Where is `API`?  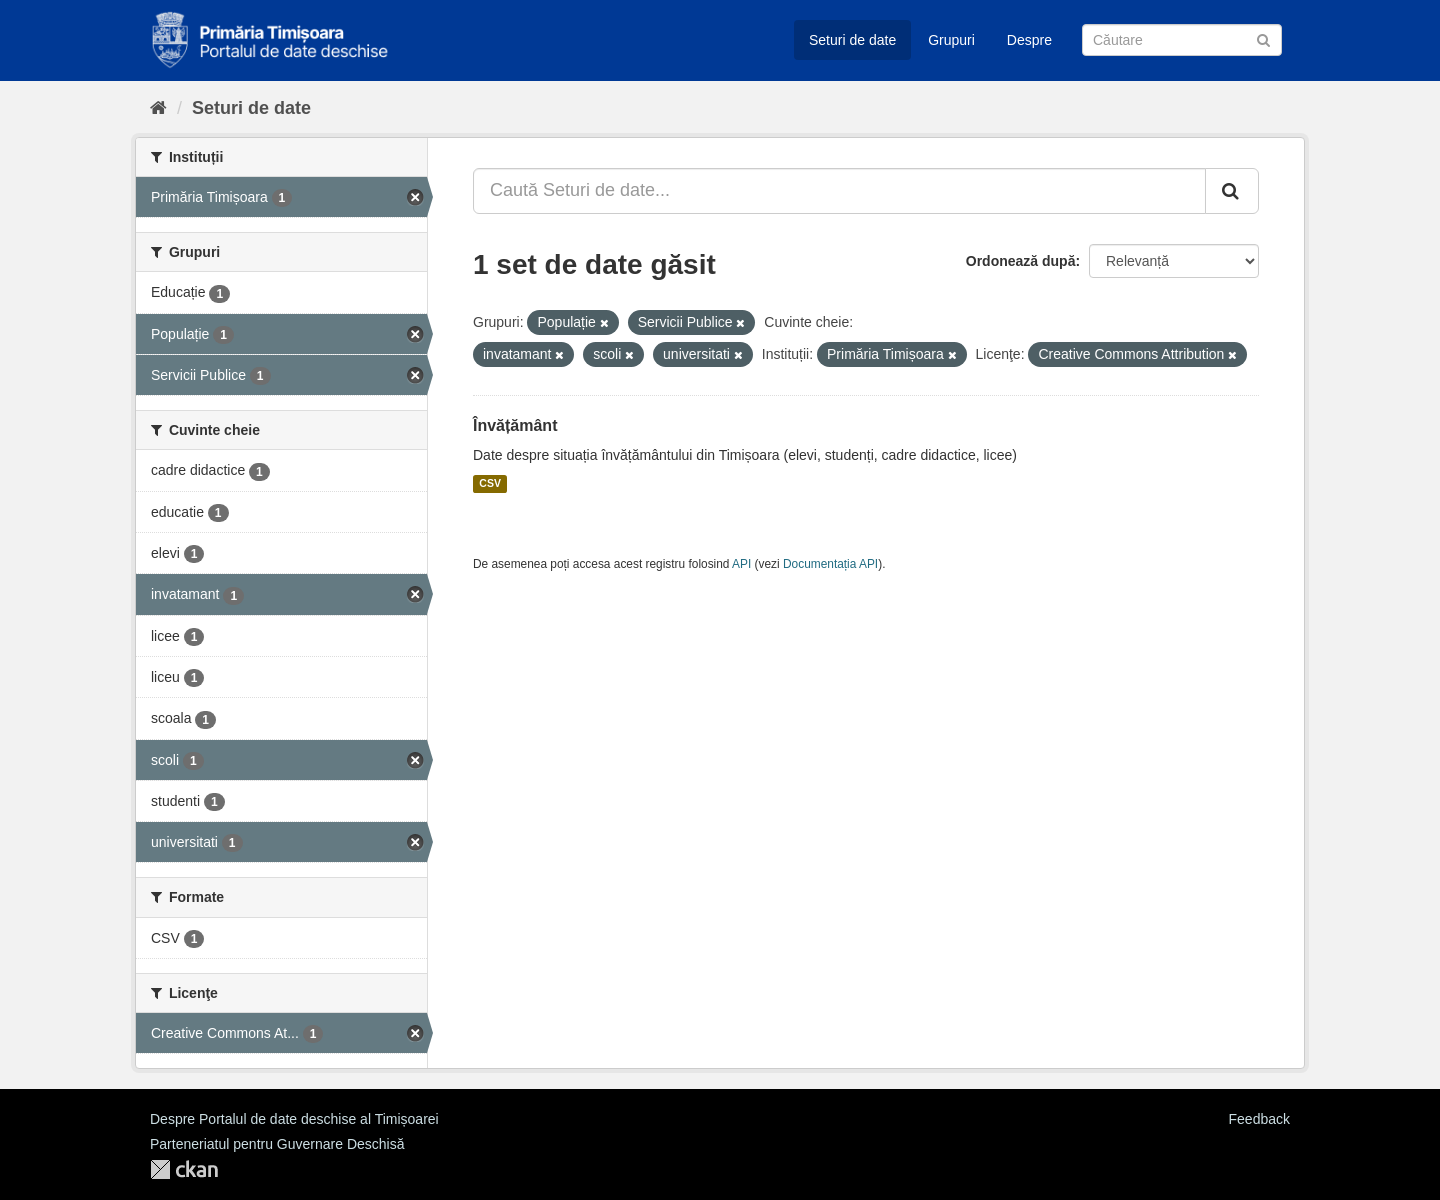 API is located at coordinates (741, 564).